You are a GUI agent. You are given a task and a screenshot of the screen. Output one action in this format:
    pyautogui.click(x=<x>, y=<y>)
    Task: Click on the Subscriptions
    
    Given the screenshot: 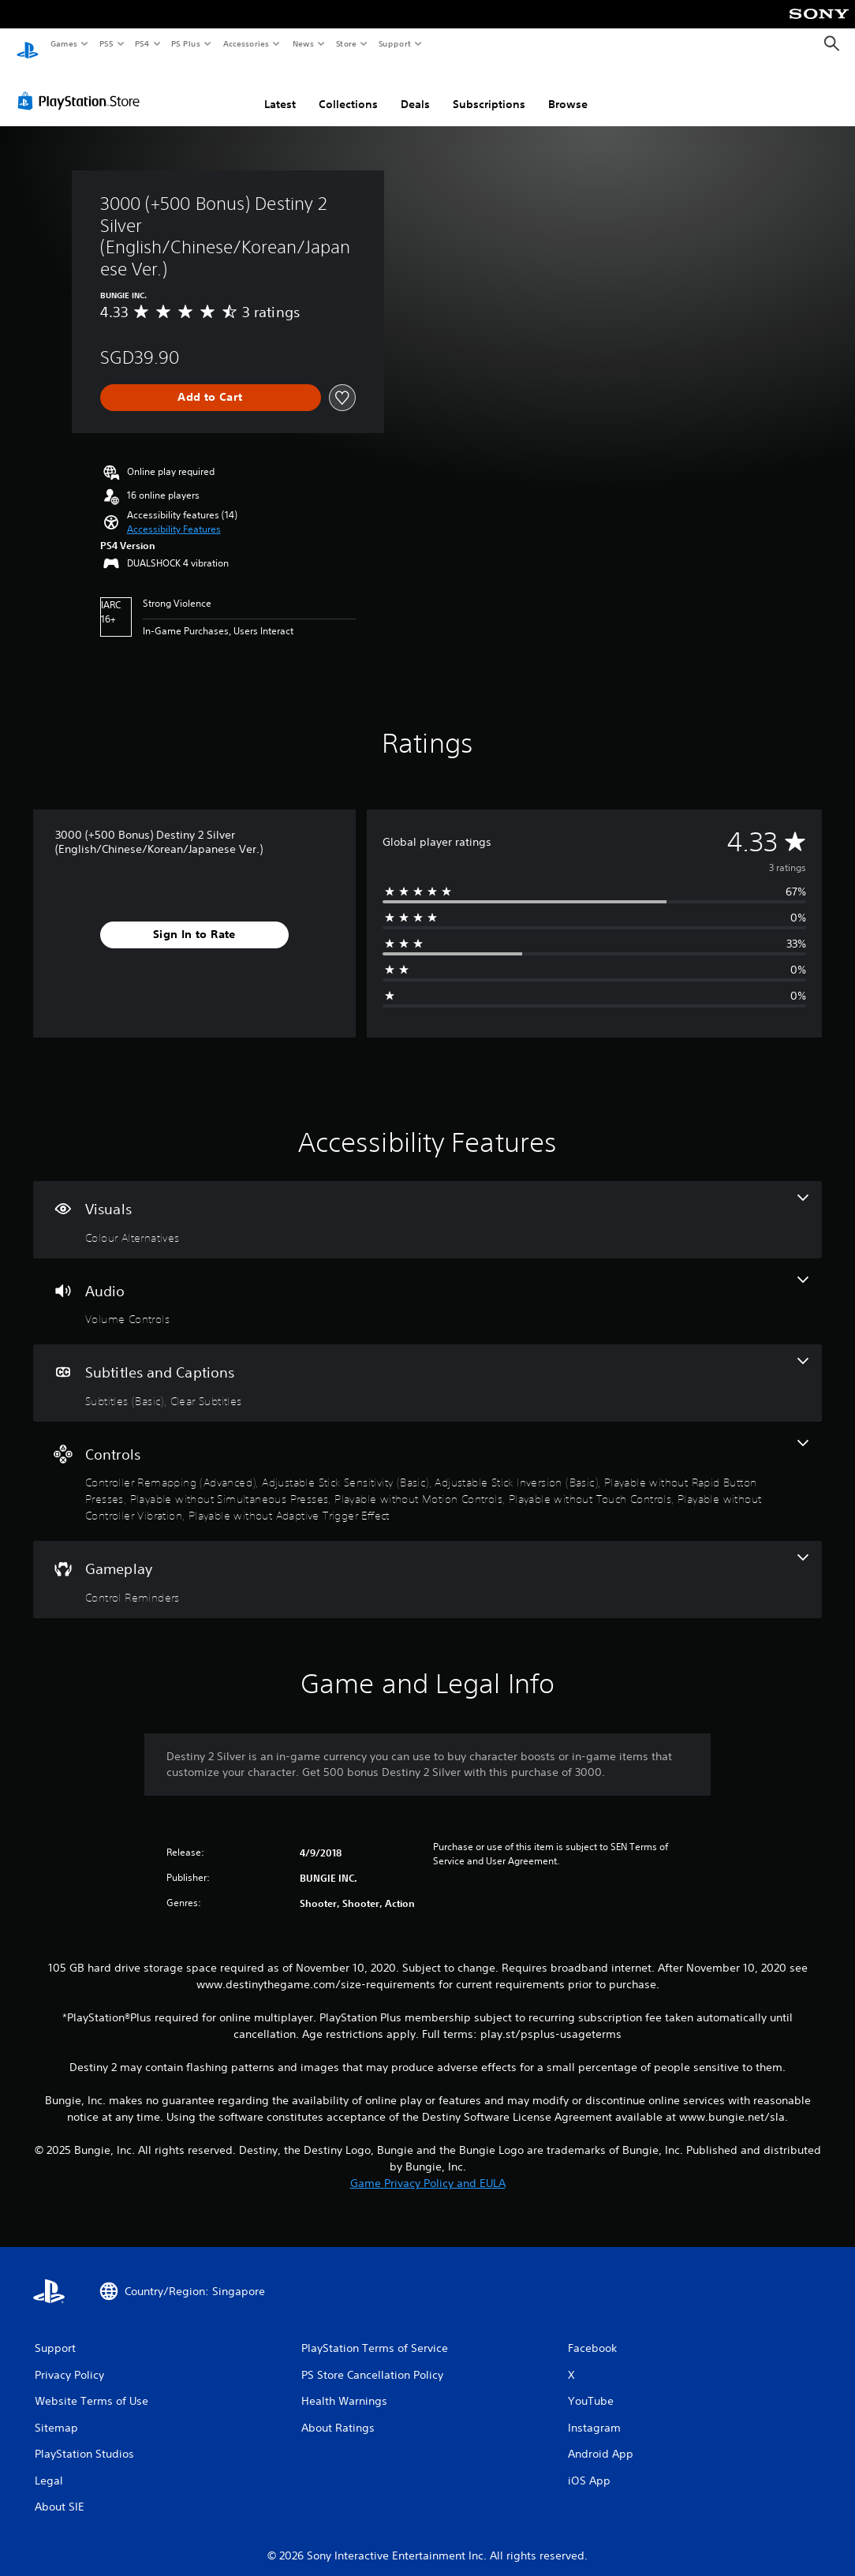 What is the action you would take?
    pyautogui.click(x=489, y=89)
    